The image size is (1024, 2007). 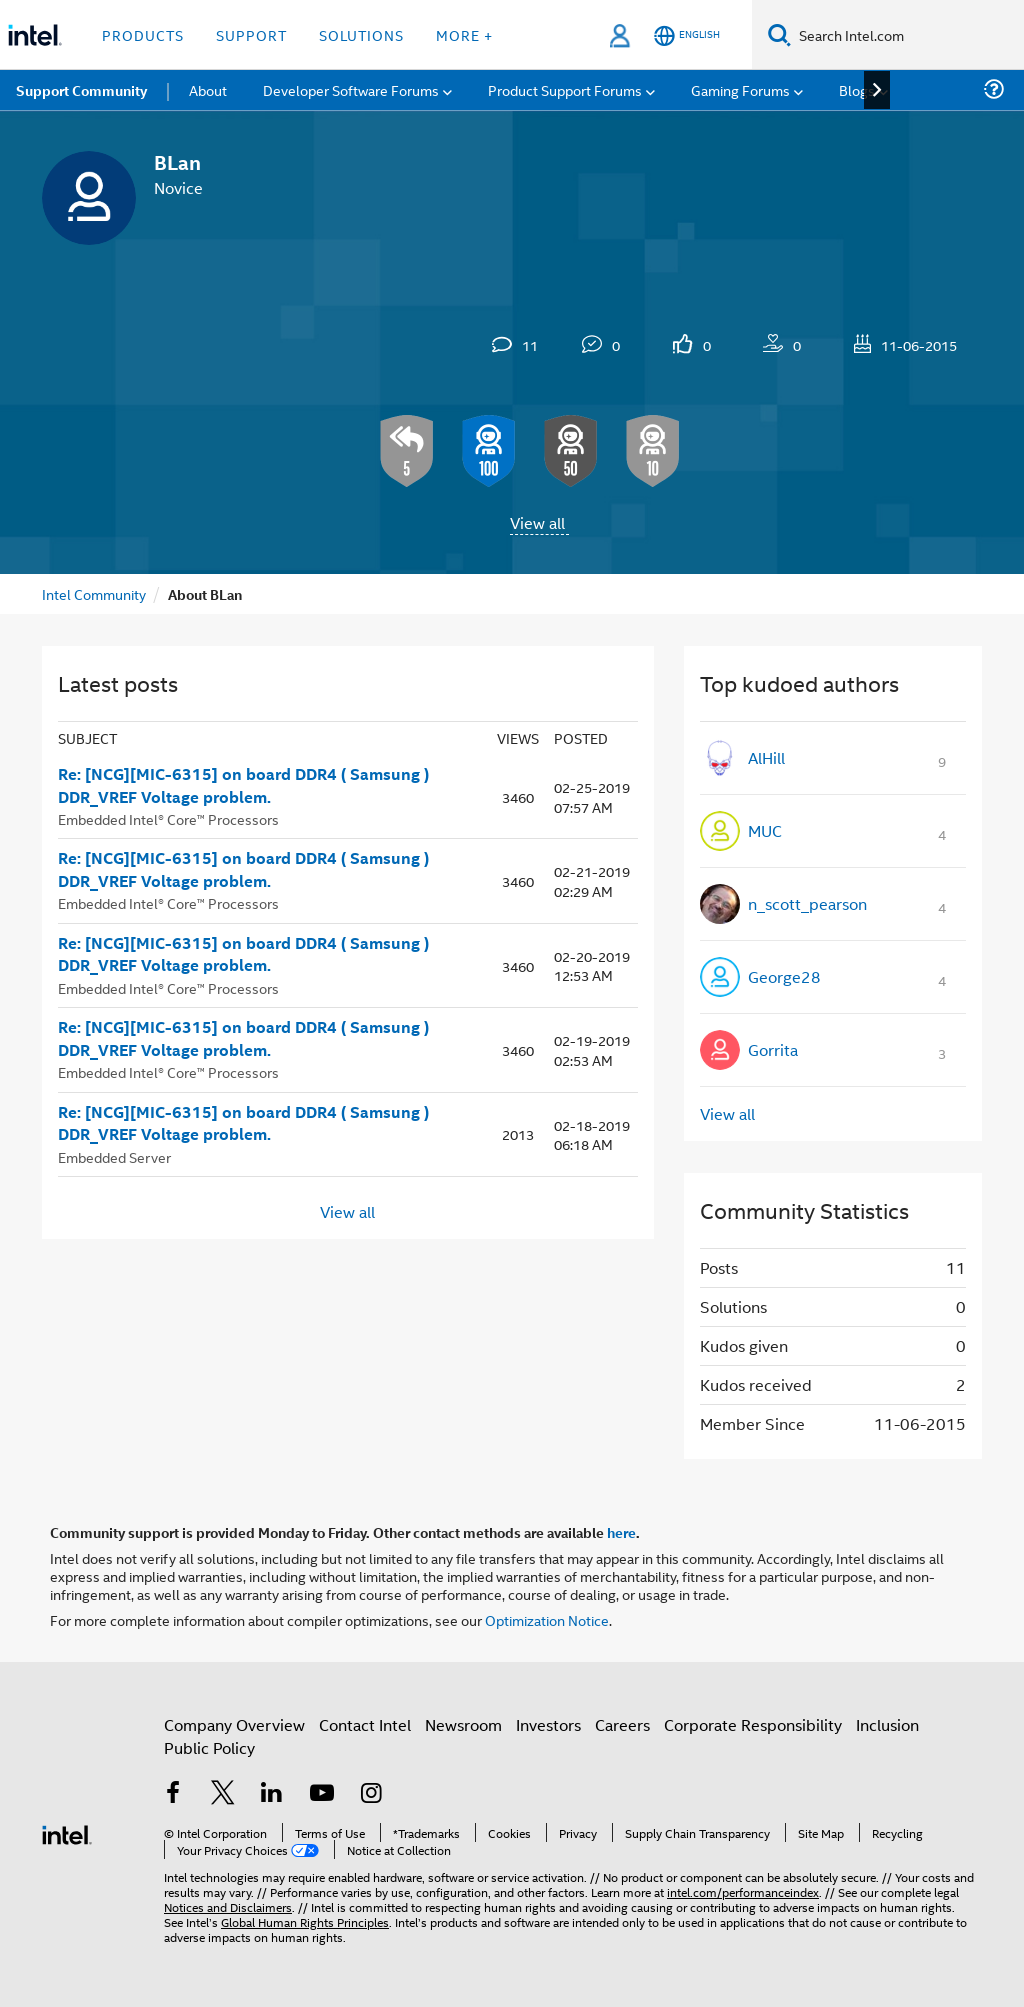 I want to click on Products [button], so click(x=143, y=34).